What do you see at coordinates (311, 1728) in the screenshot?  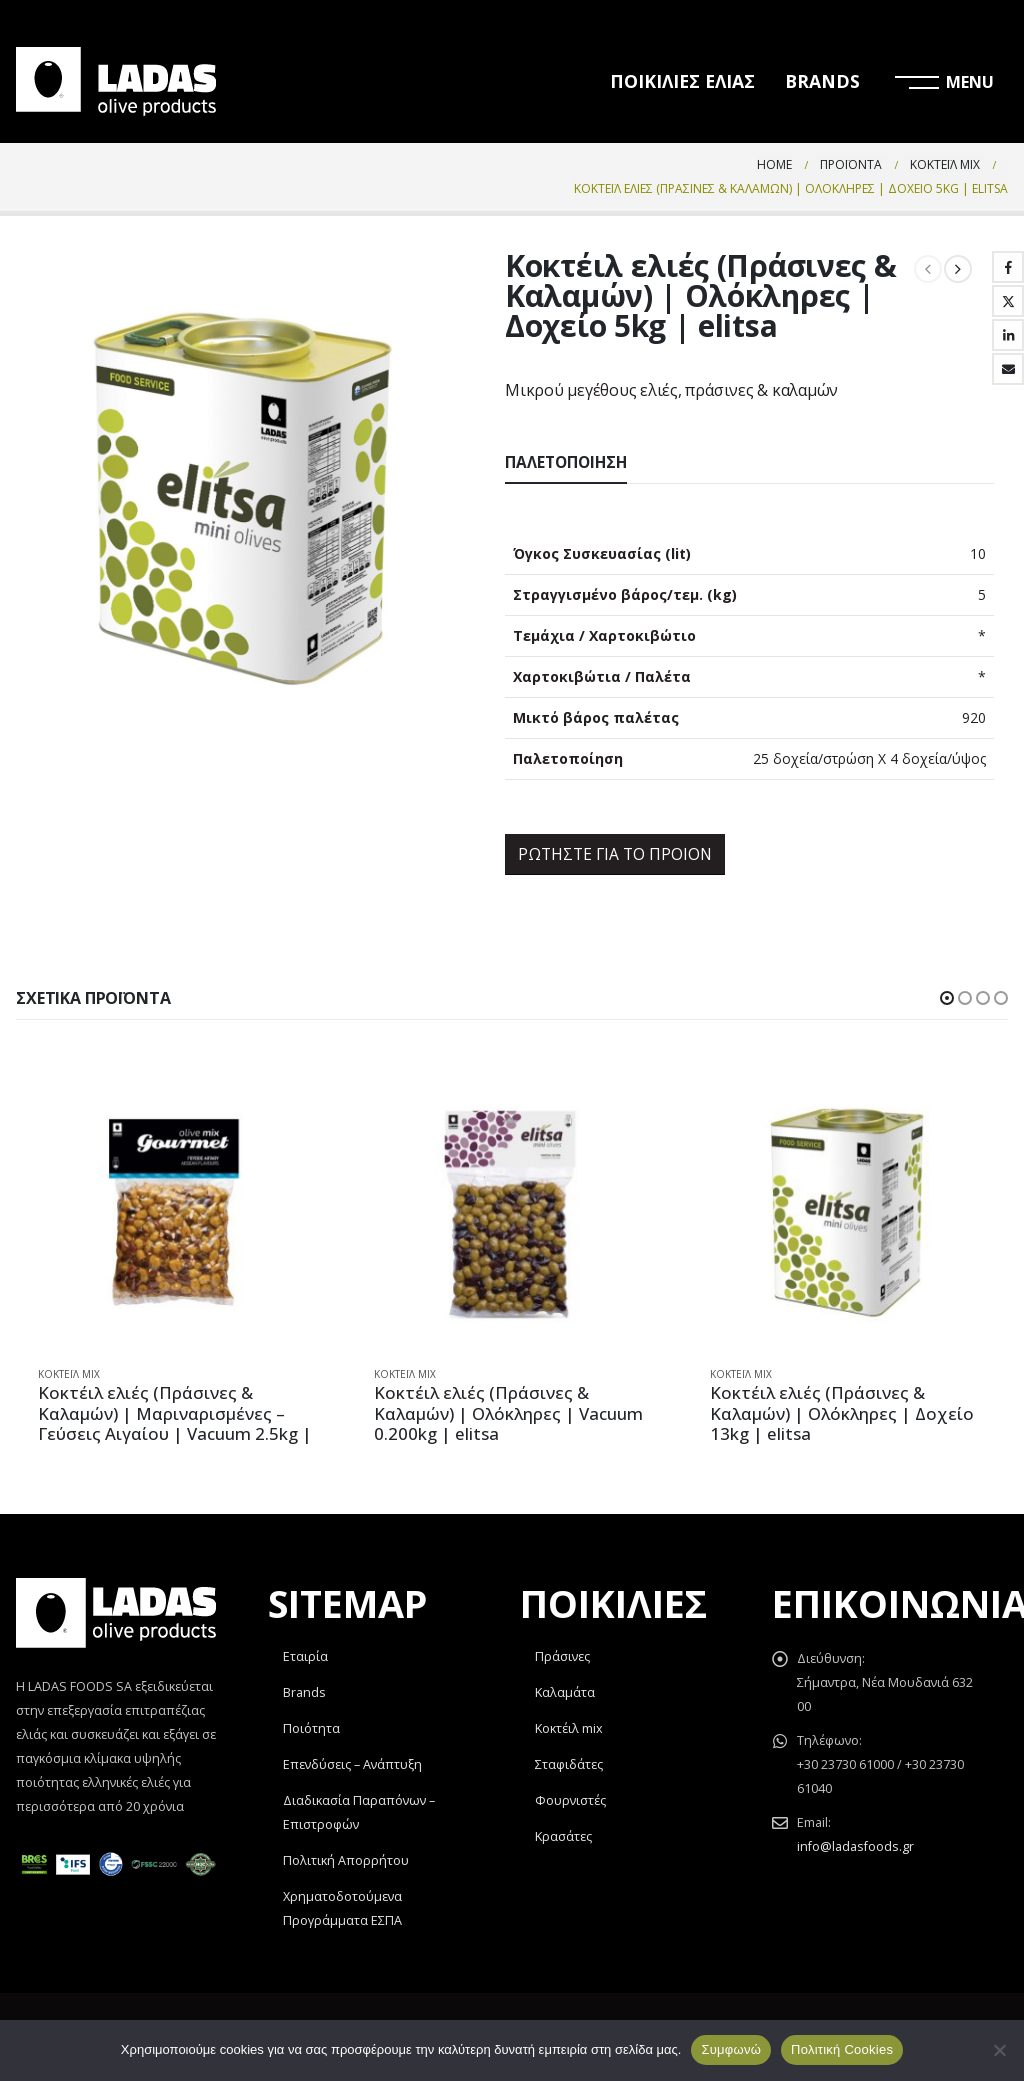 I see `Ποιότητα` at bounding box center [311, 1728].